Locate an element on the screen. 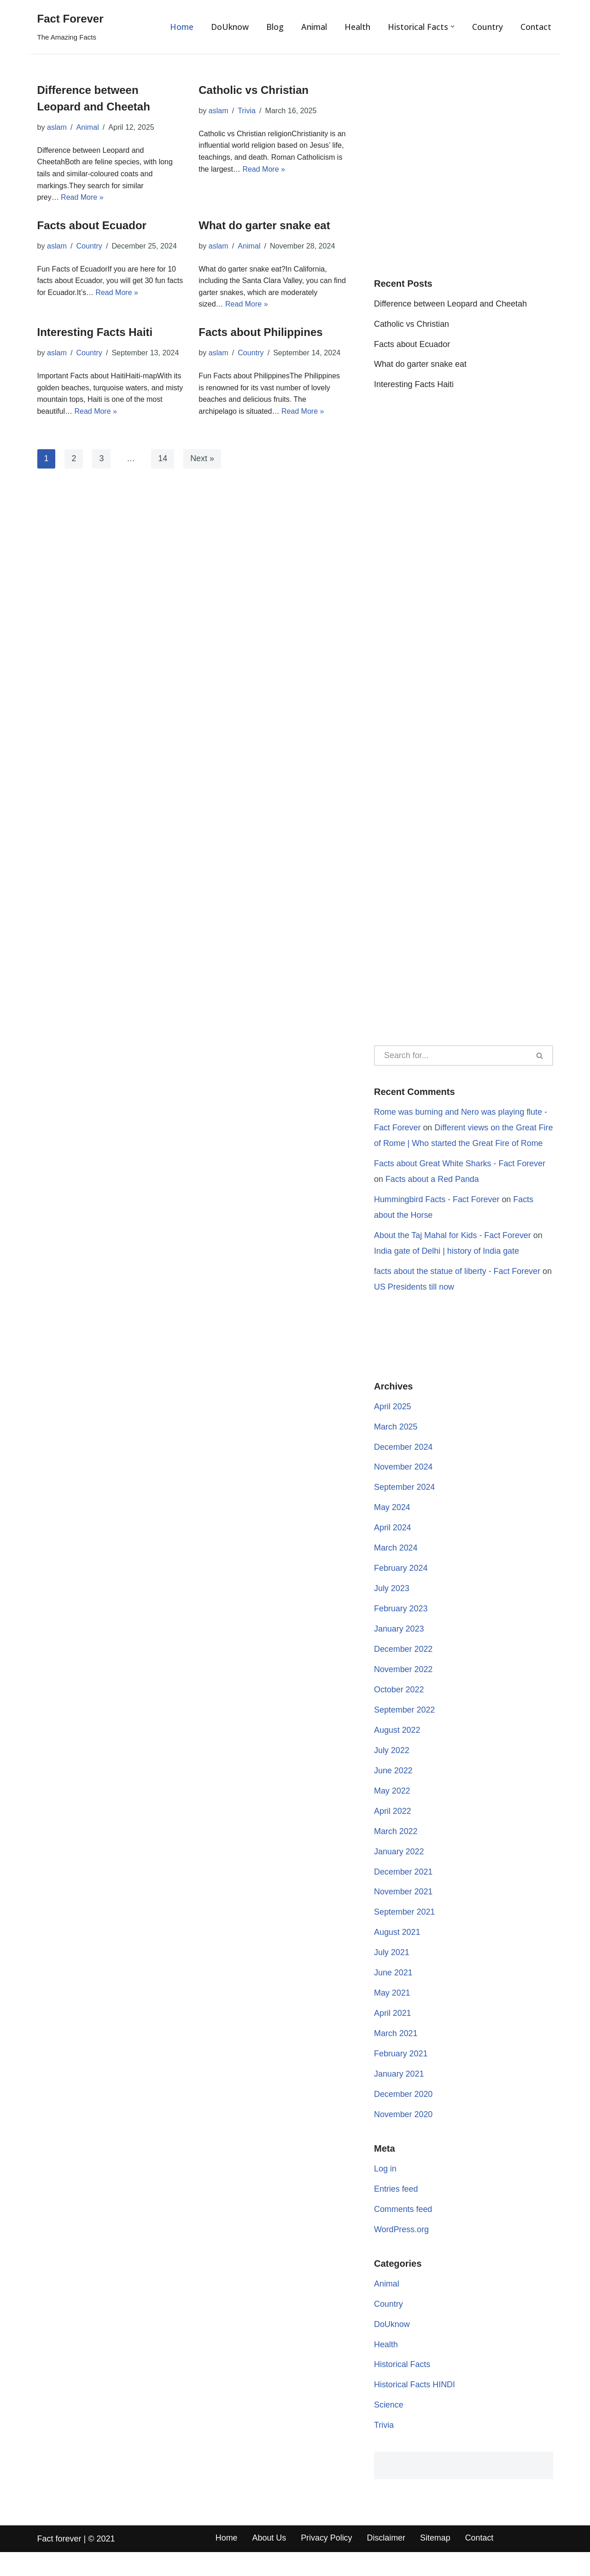 The image size is (590, 2576). May 2021 is located at coordinates (392, 2015).